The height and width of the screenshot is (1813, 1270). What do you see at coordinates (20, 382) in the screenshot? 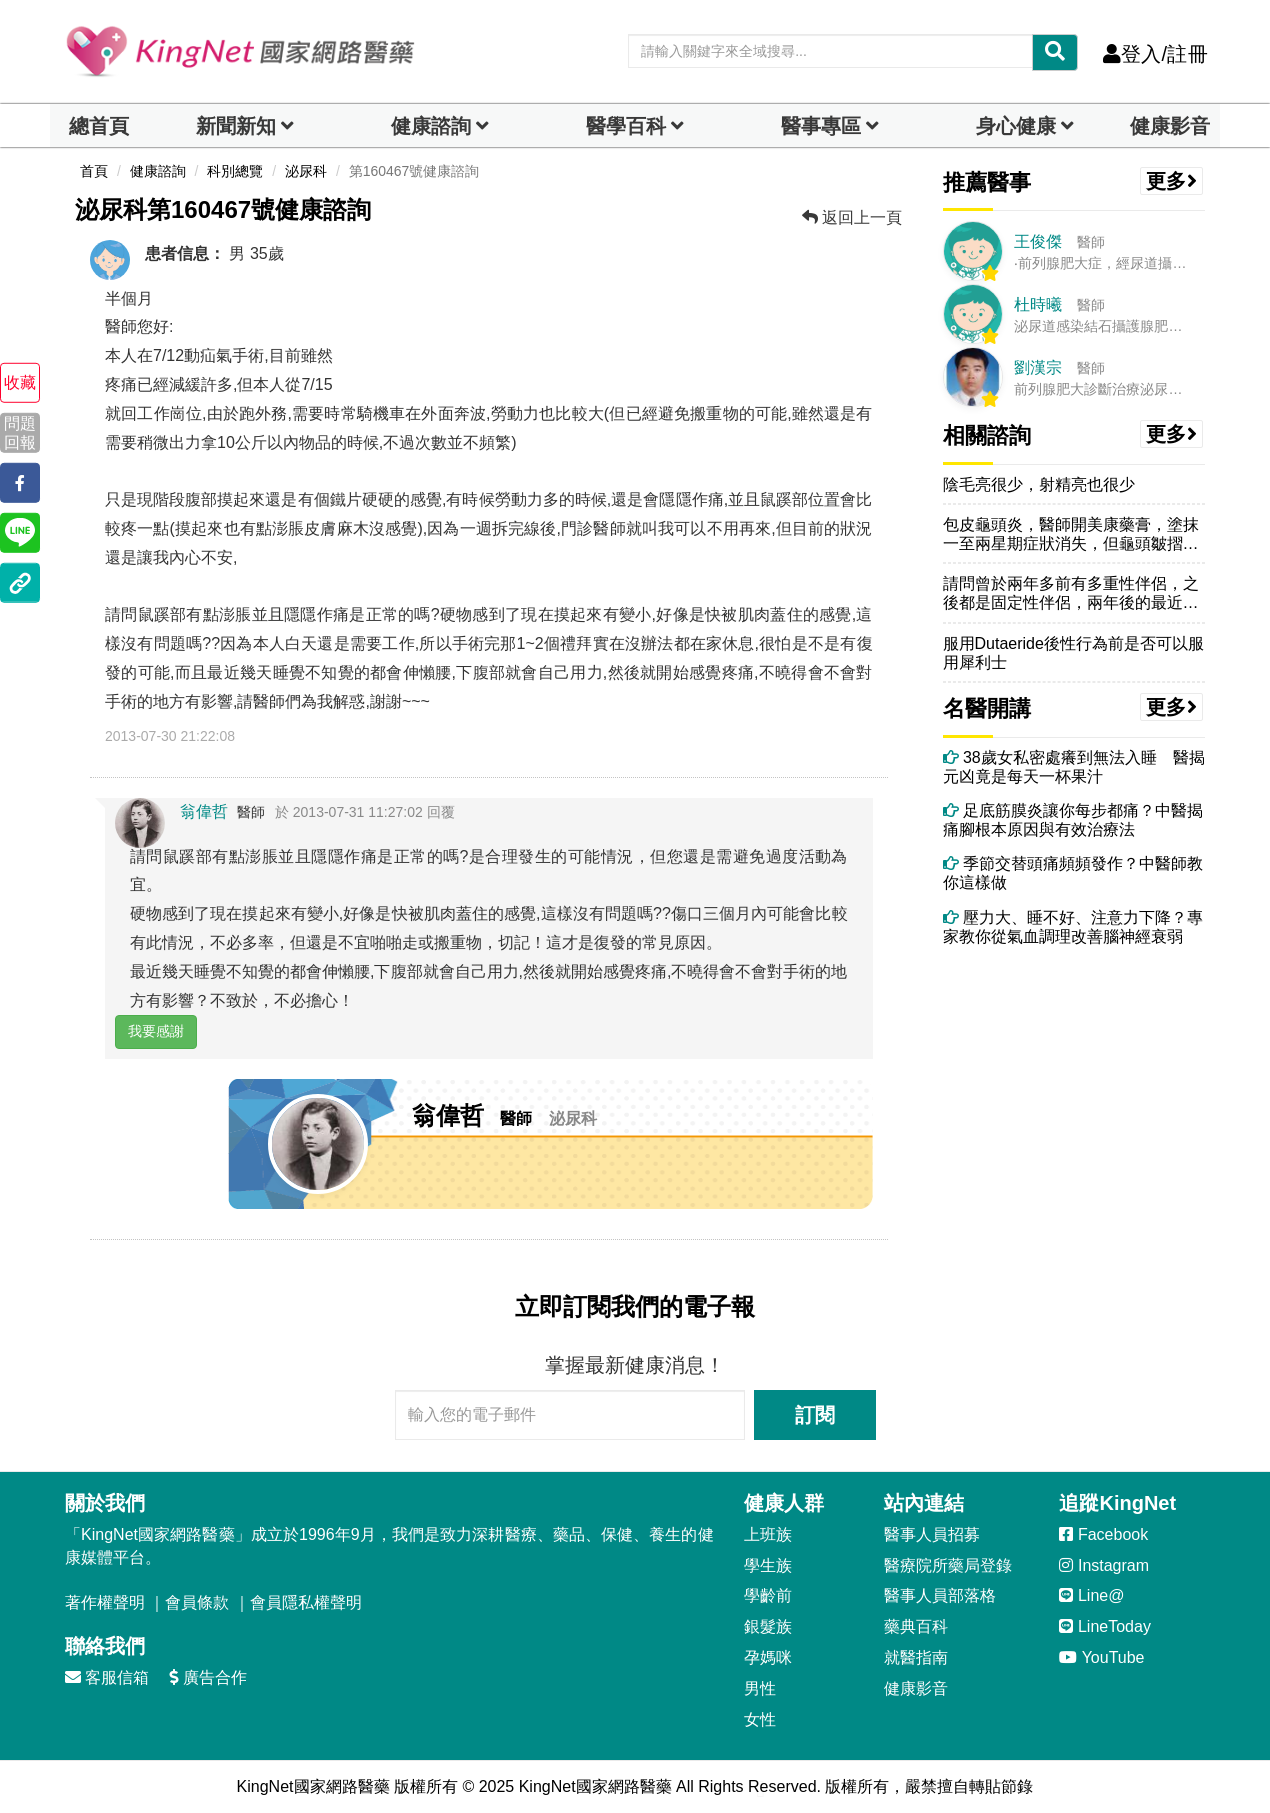
I see `收藏` at bounding box center [20, 382].